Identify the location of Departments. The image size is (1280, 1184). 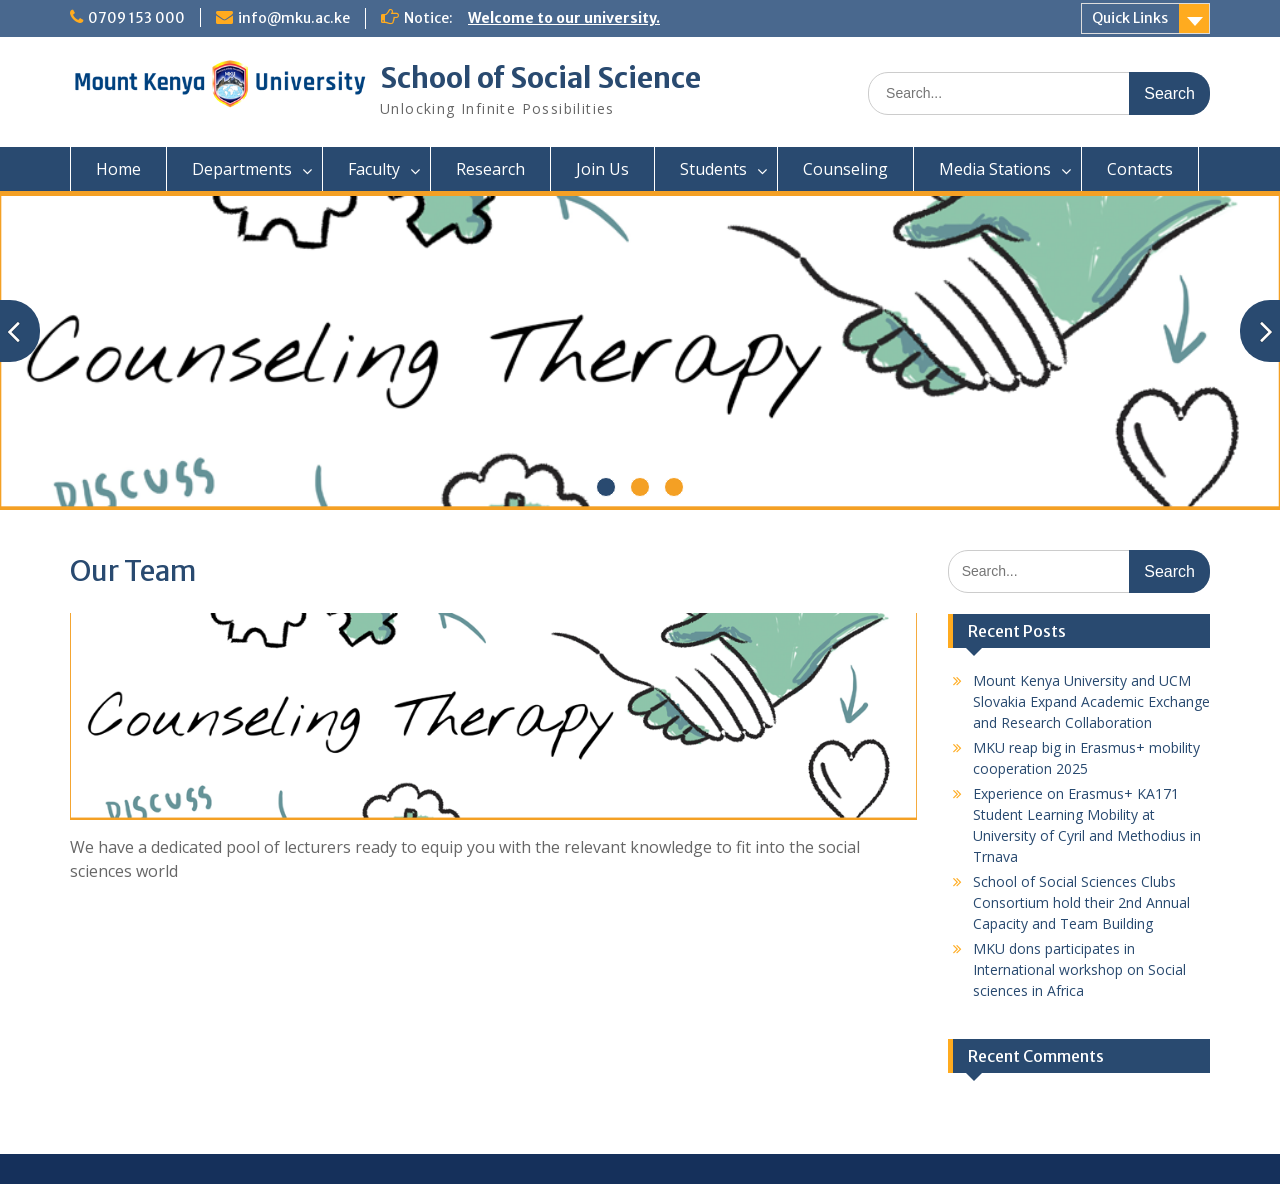
(242, 169).